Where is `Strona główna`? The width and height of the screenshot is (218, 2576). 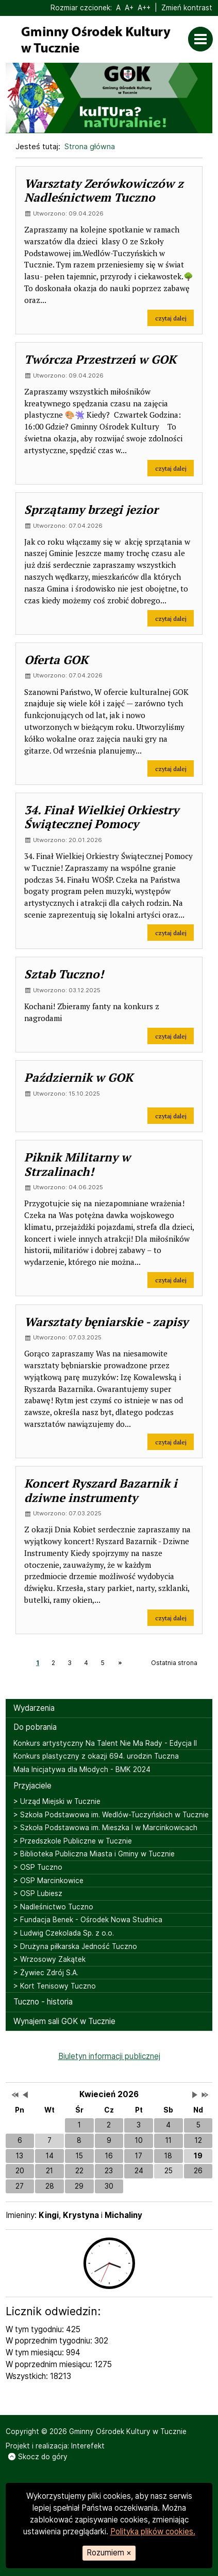 Strona główna is located at coordinates (89, 146).